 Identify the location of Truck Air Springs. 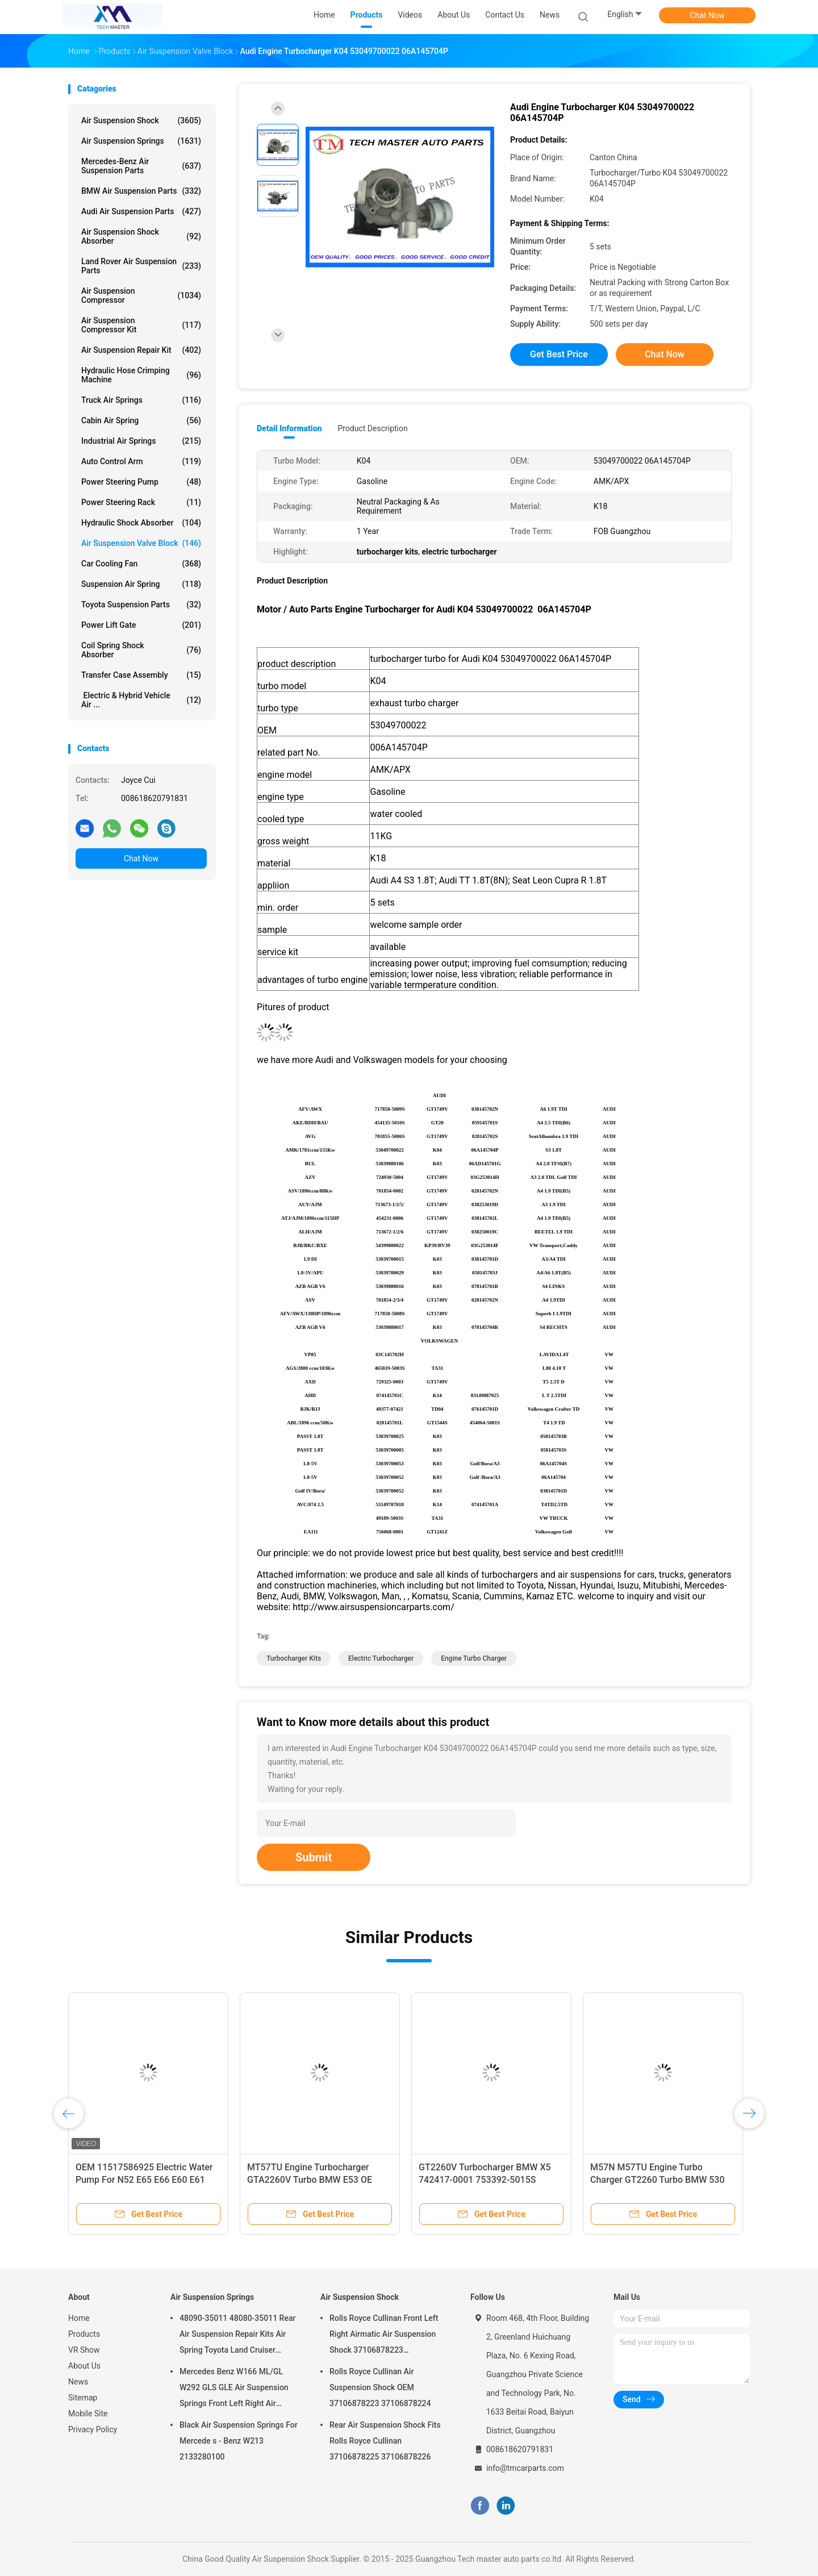
(141, 400).